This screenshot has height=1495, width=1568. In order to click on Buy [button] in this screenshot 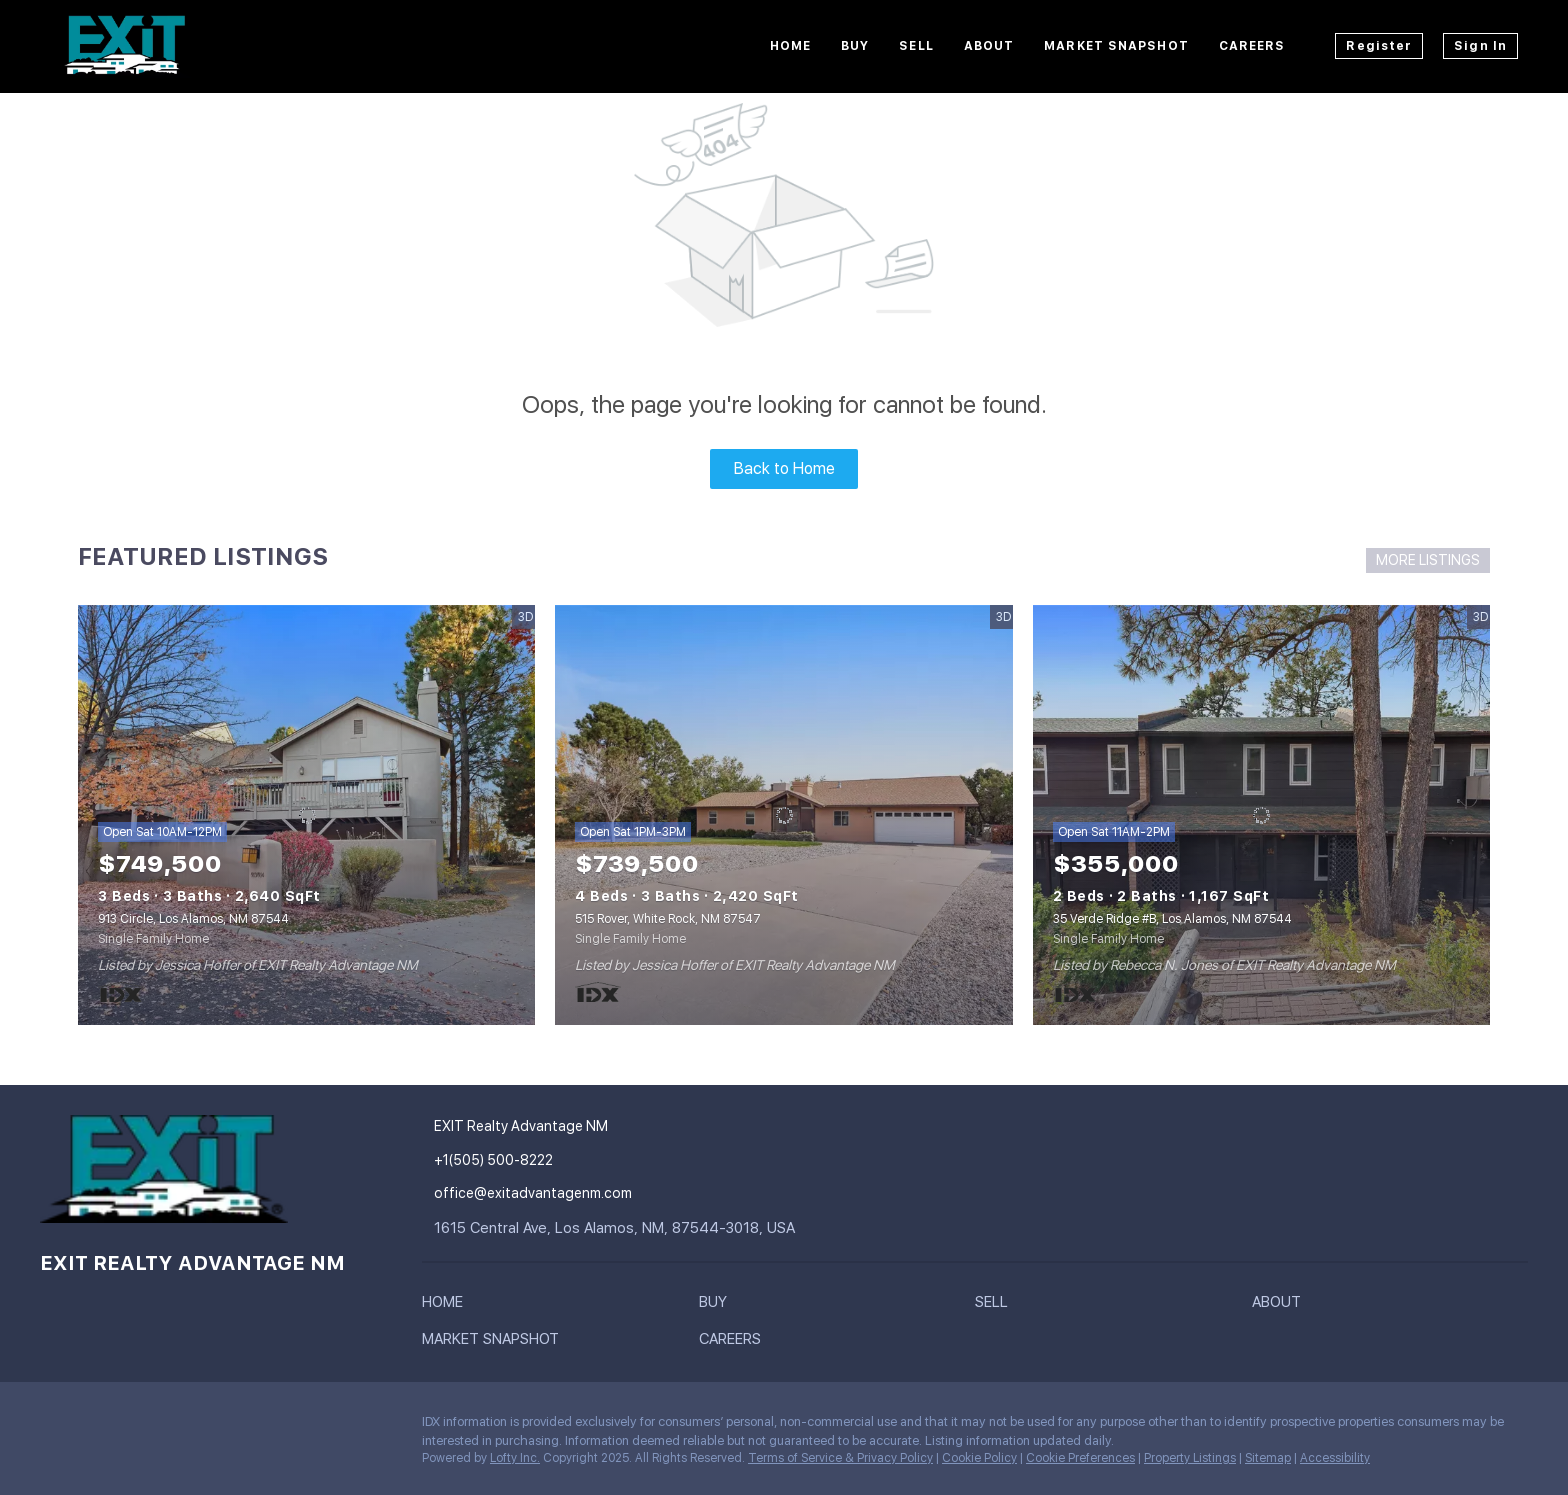, I will do `click(855, 46)`.